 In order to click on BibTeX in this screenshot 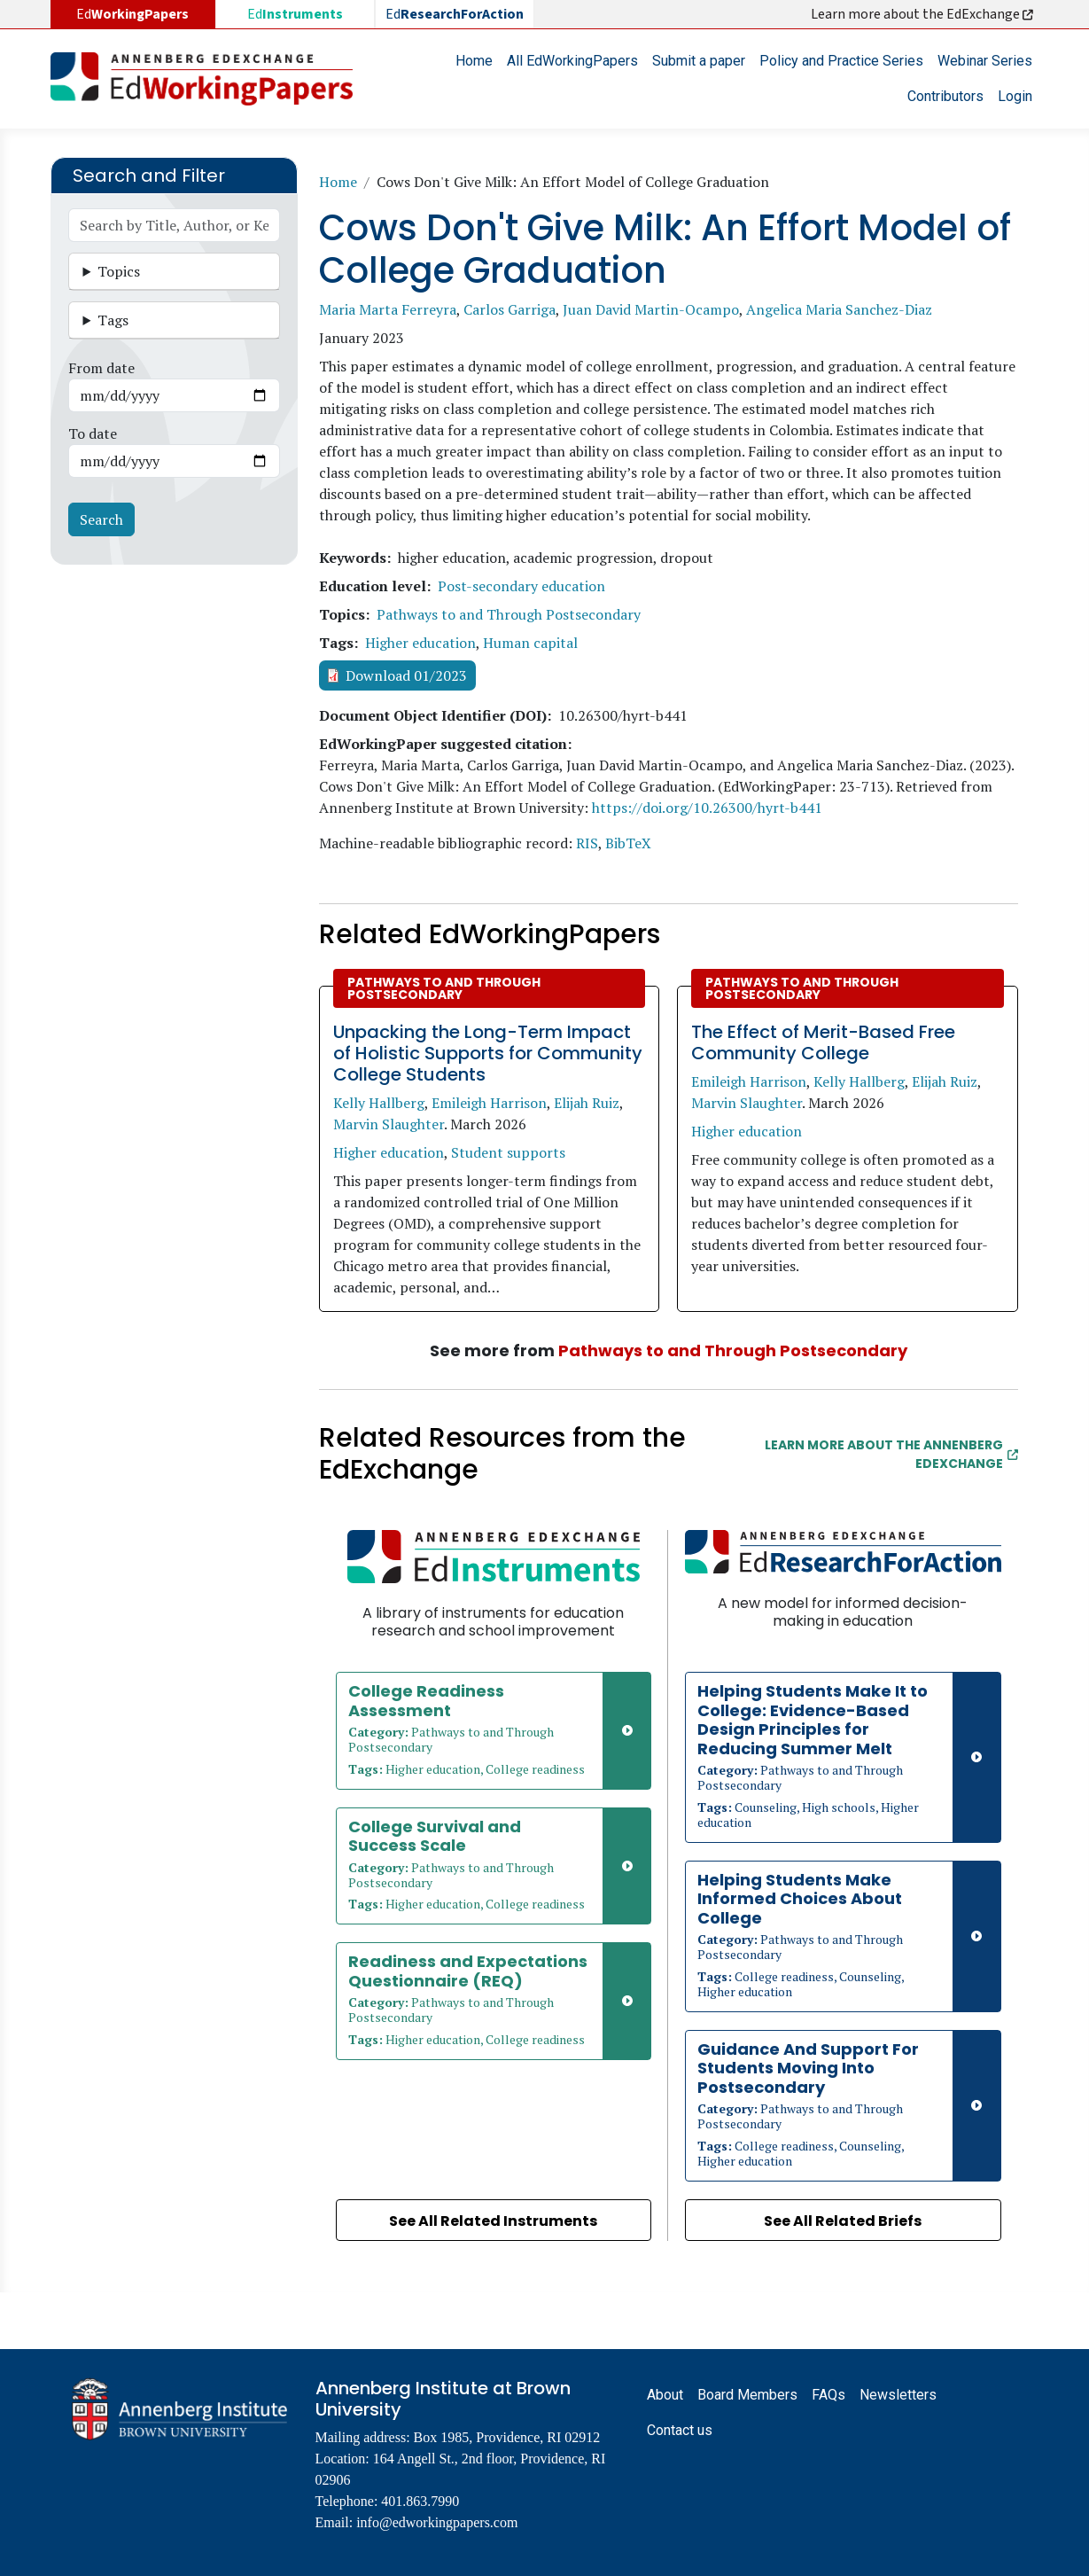, I will do `click(628, 843)`.